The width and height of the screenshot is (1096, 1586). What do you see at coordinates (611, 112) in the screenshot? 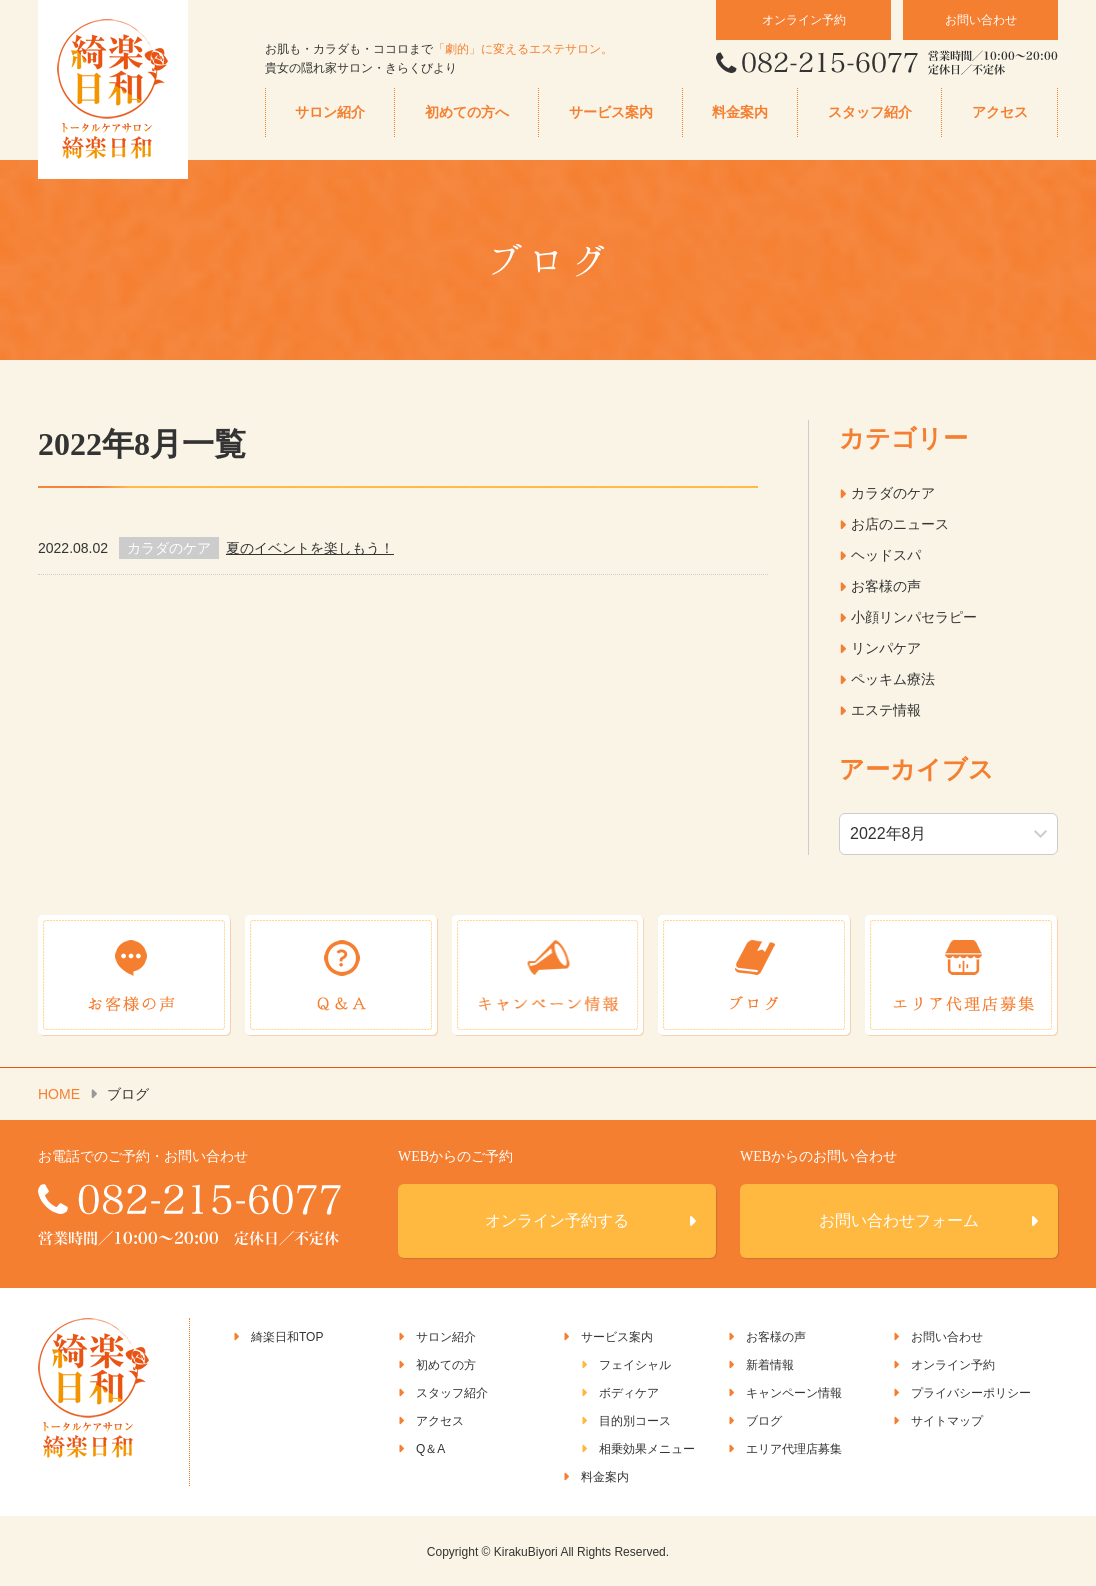
I see `サービス案内` at bounding box center [611, 112].